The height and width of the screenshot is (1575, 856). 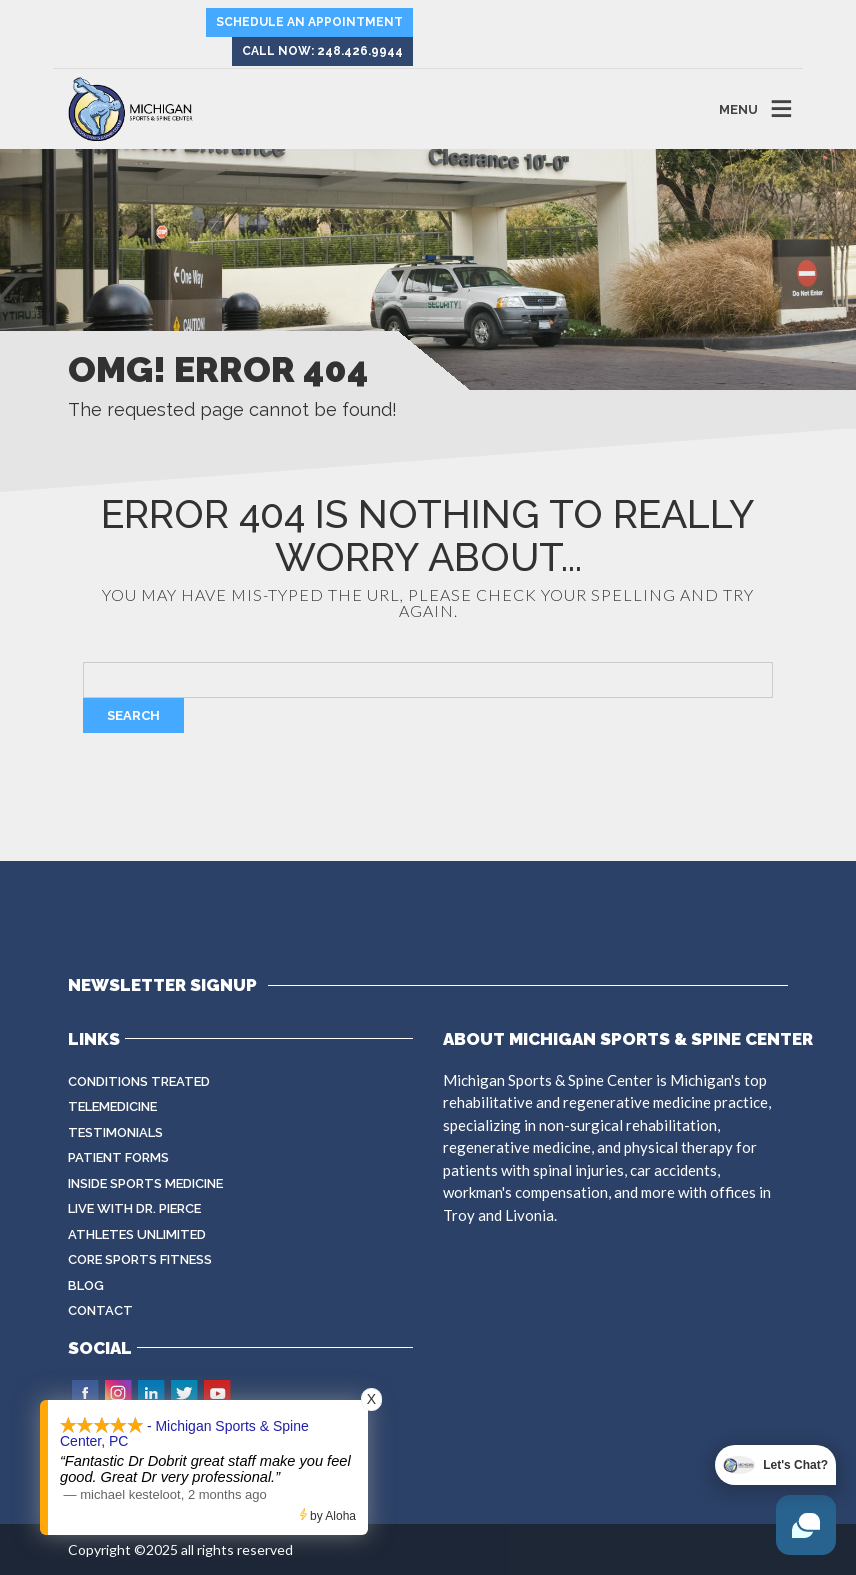 What do you see at coordinates (118, 1157) in the screenshot?
I see `Patient Forms` at bounding box center [118, 1157].